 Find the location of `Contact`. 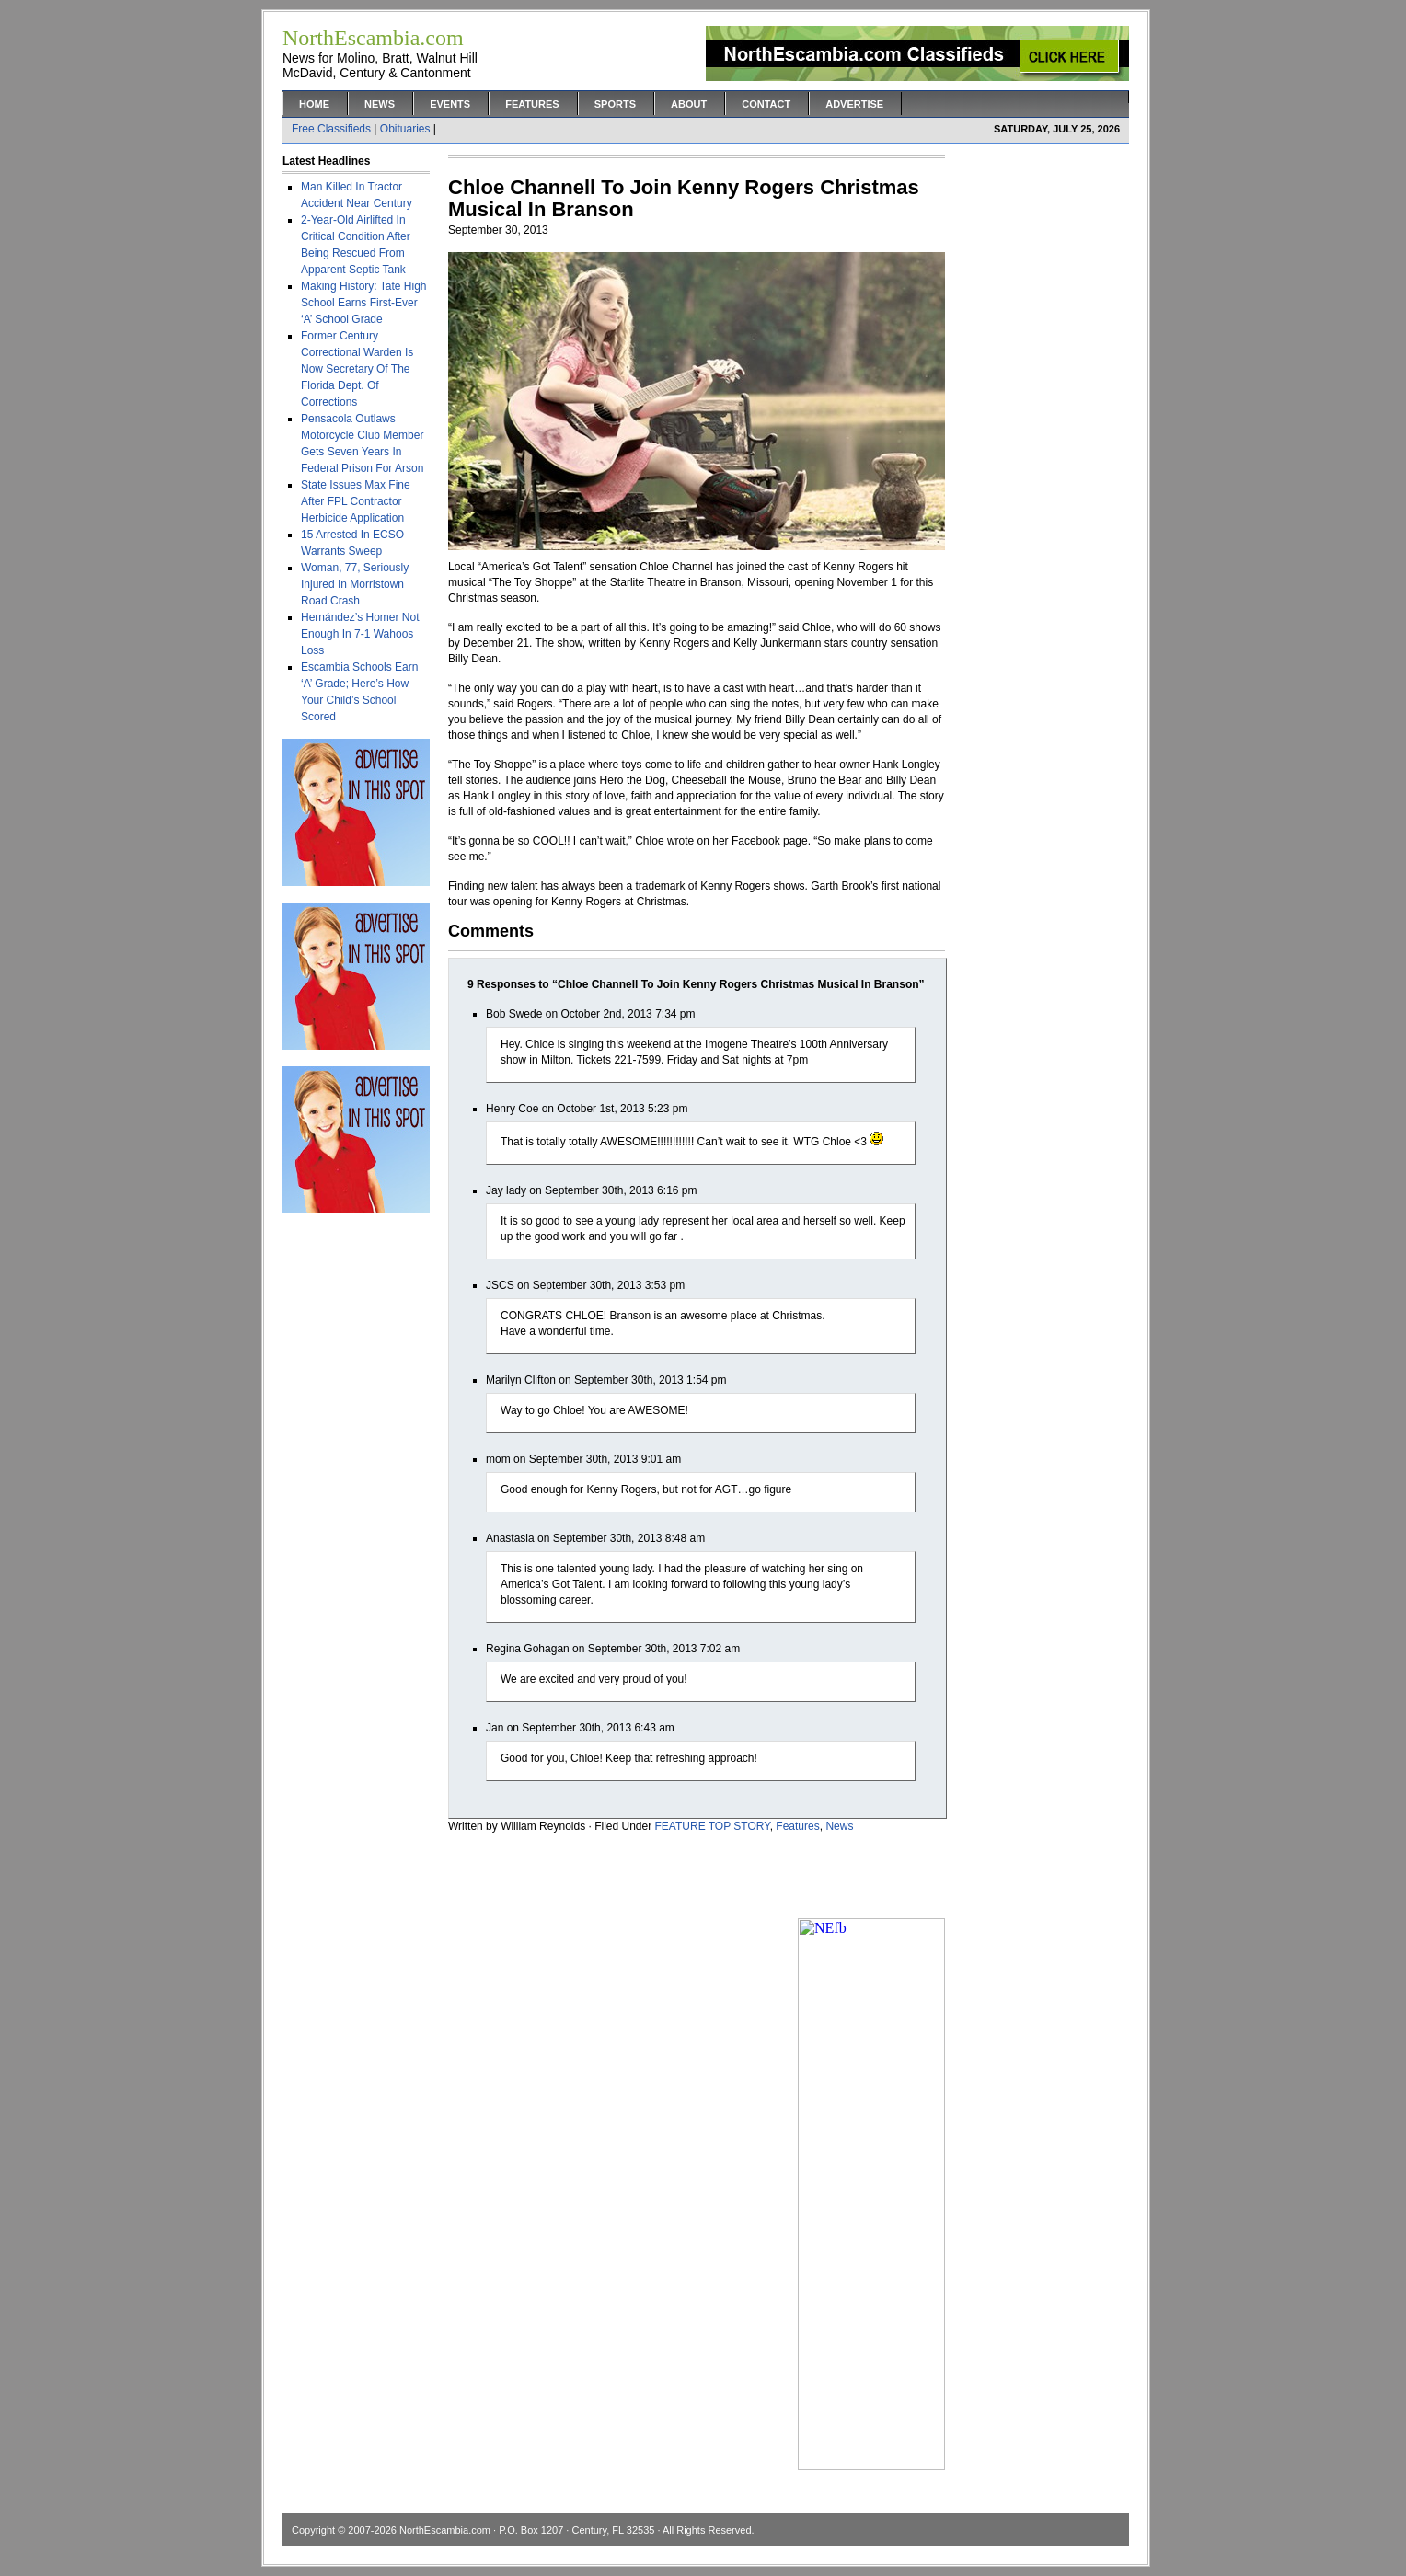

Contact is located at coordinates (766, 103).